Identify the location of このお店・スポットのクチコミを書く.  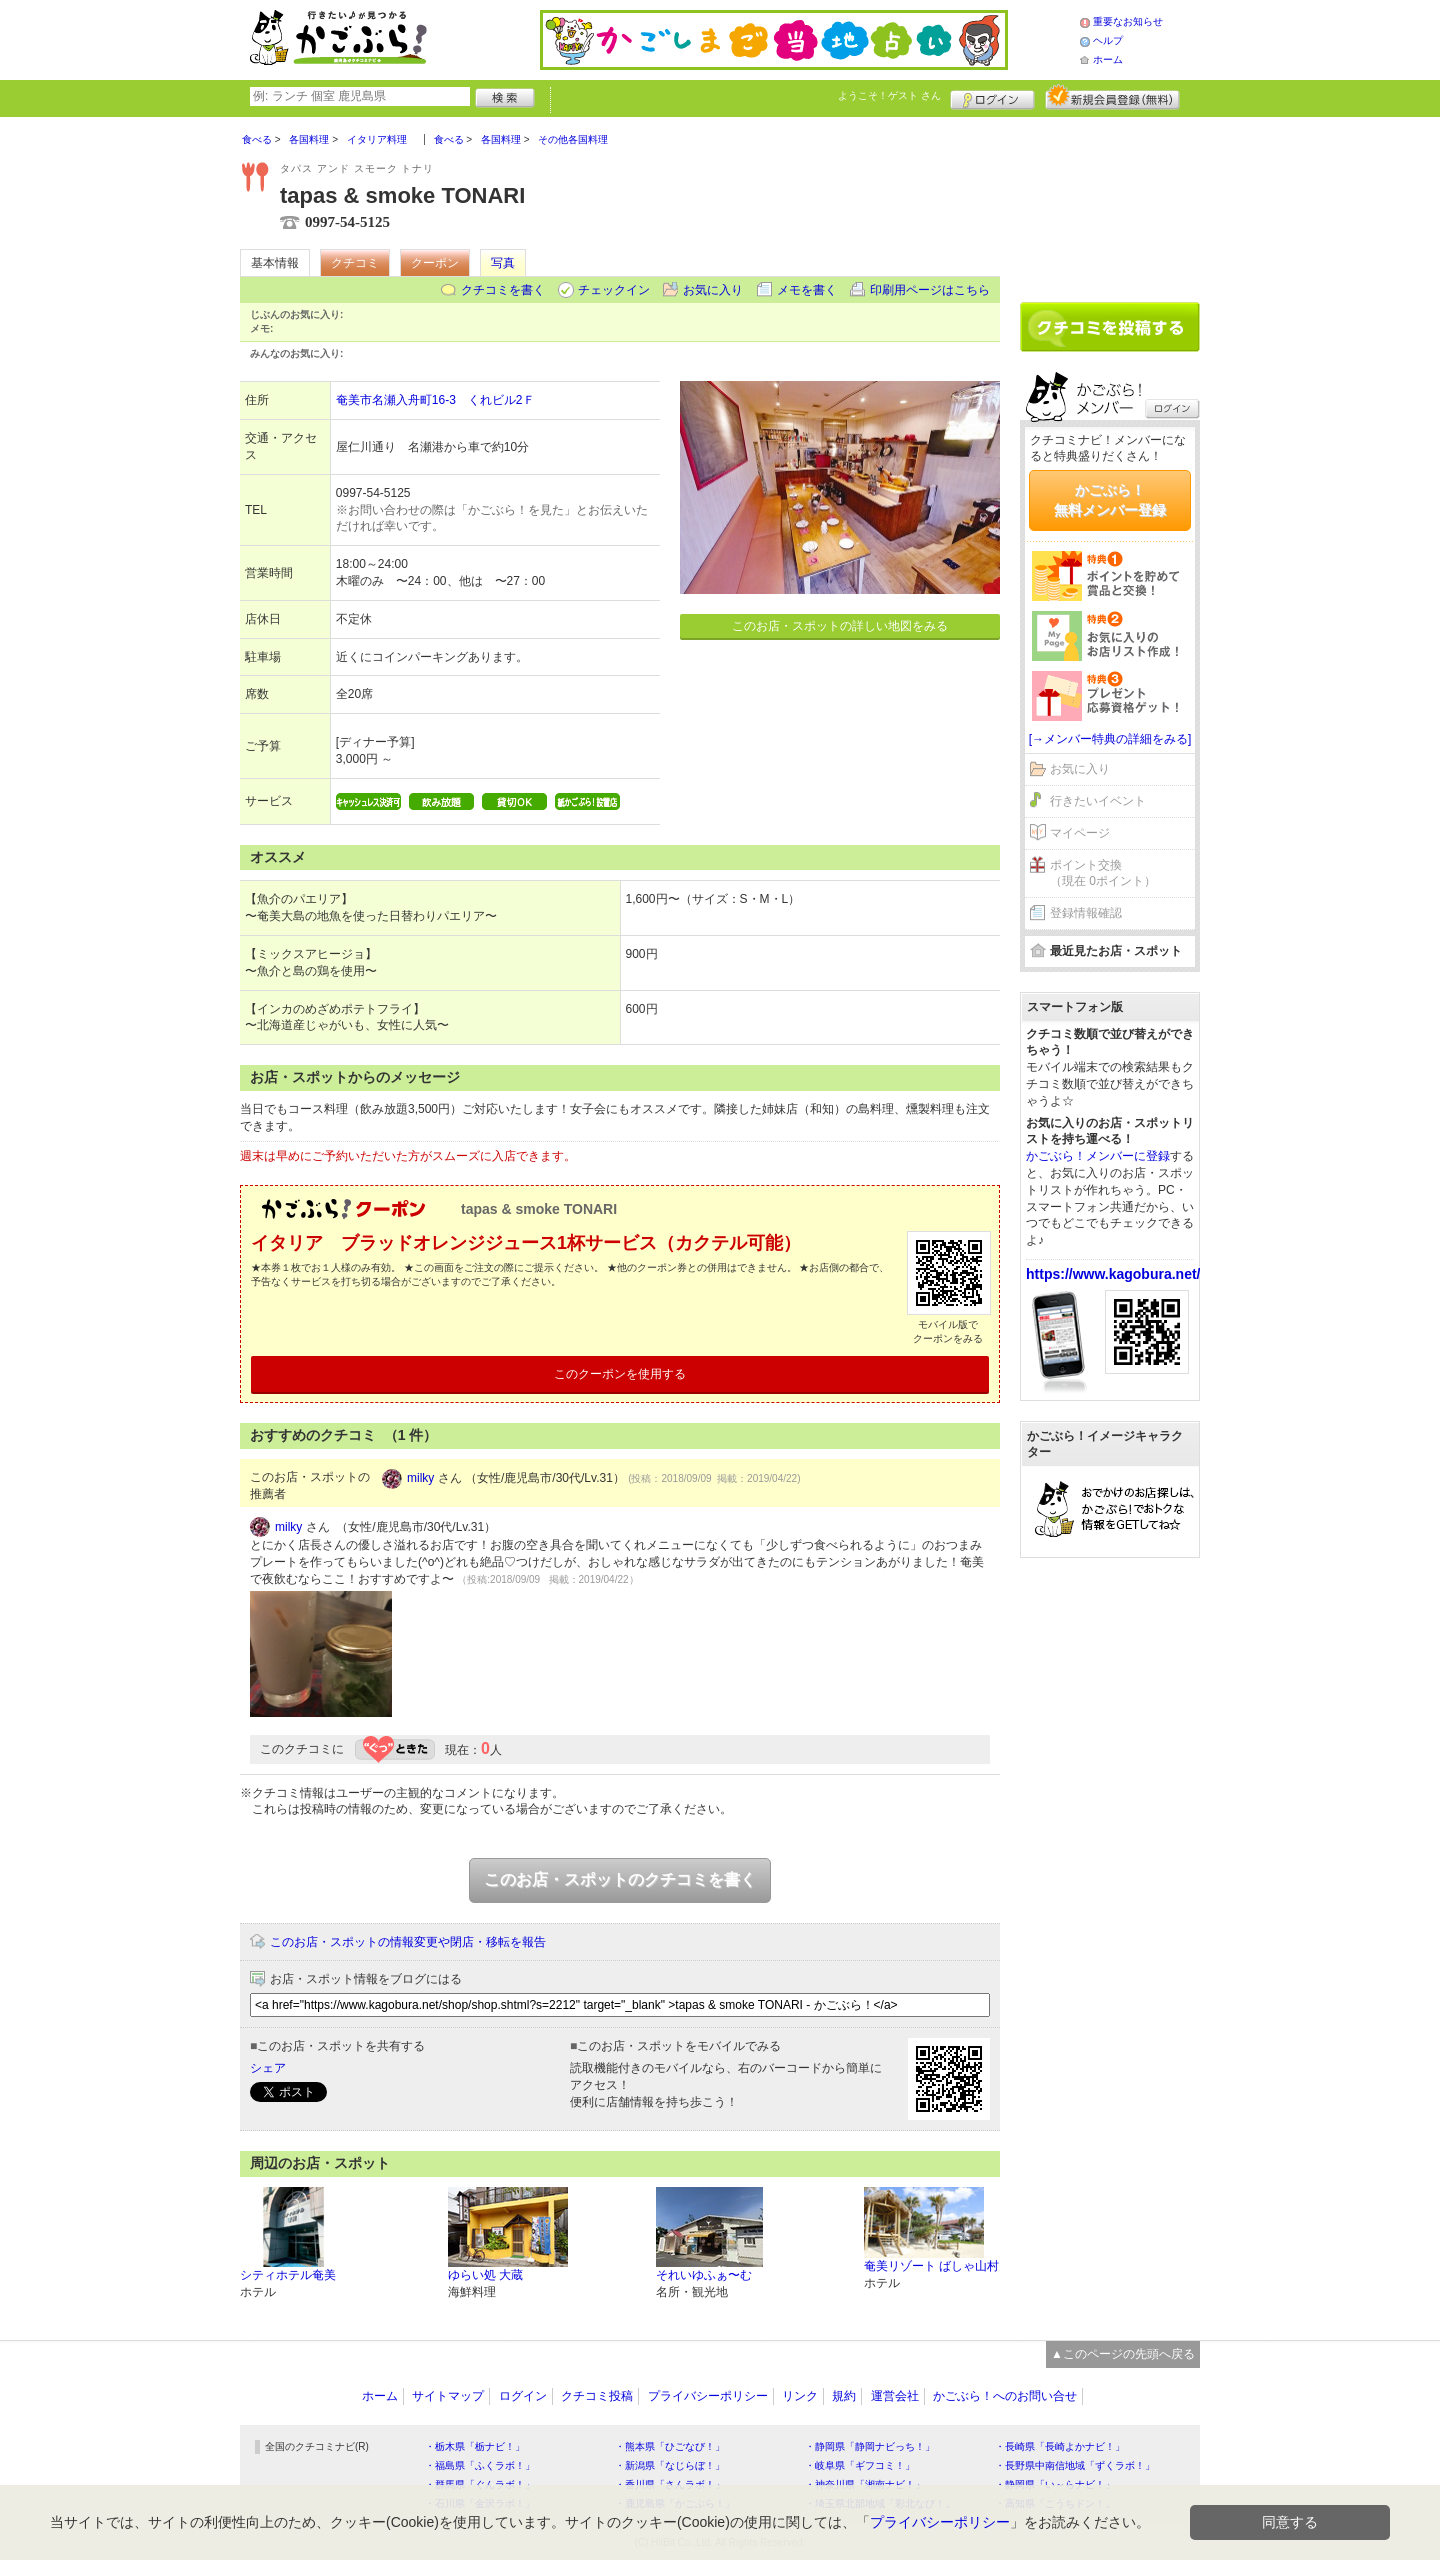
(620, 1879).